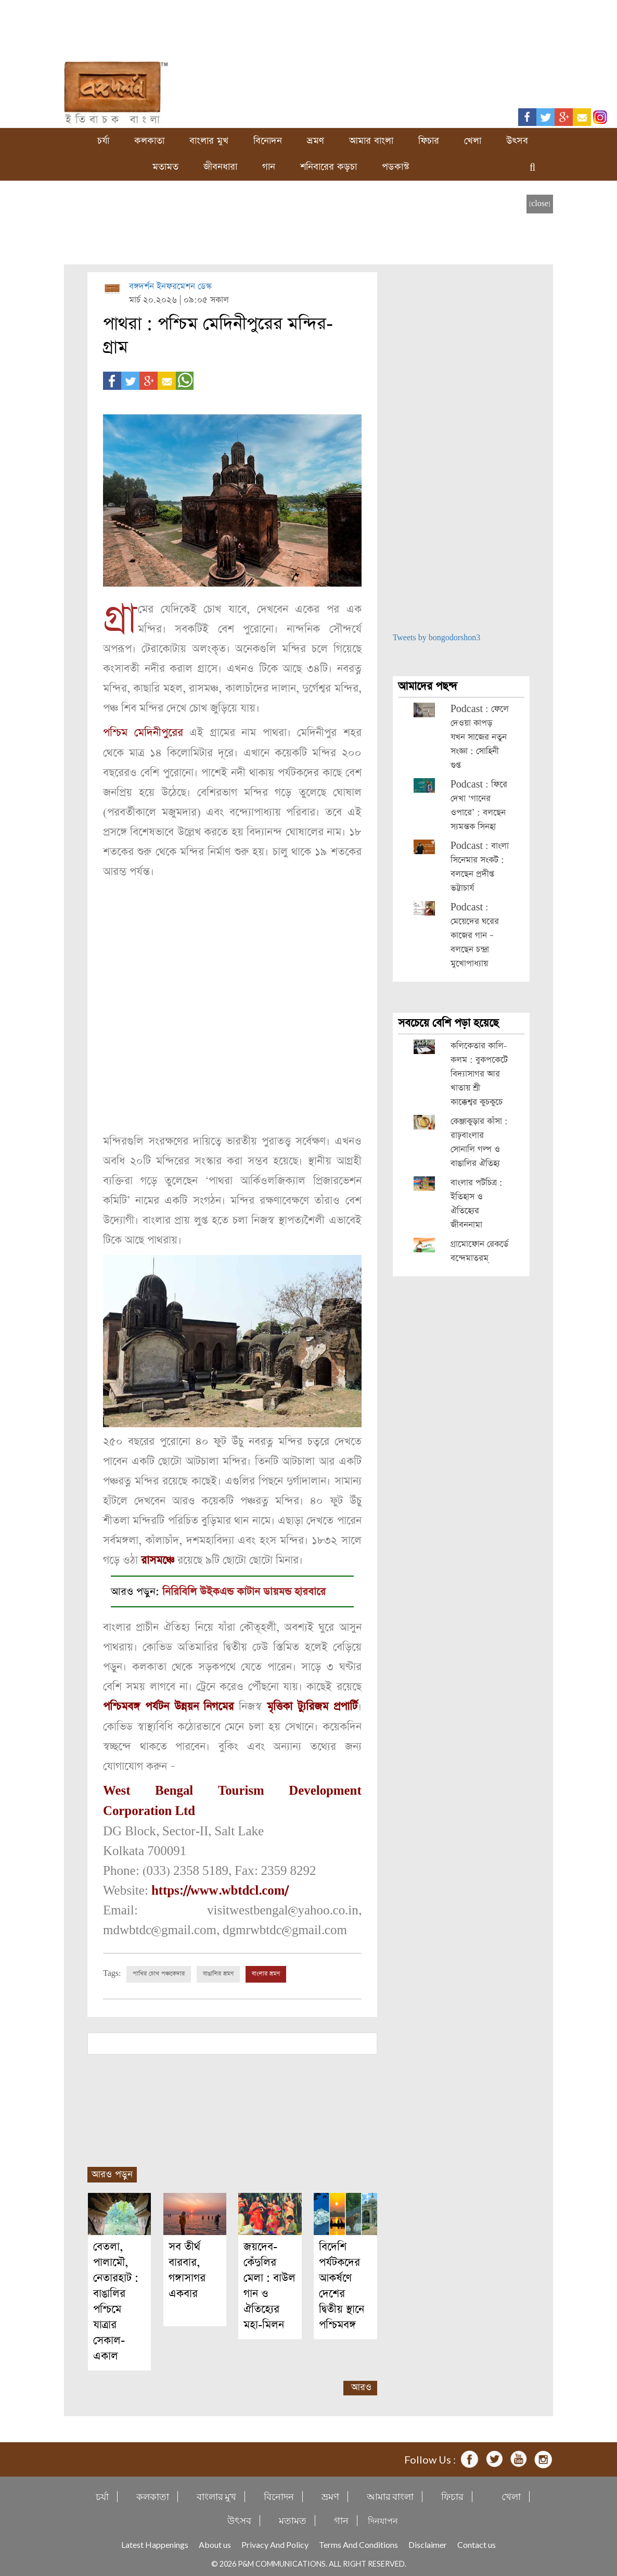 The image size is (617, 2576). I want to click on Terms And Conditions, so click(358, 2541).